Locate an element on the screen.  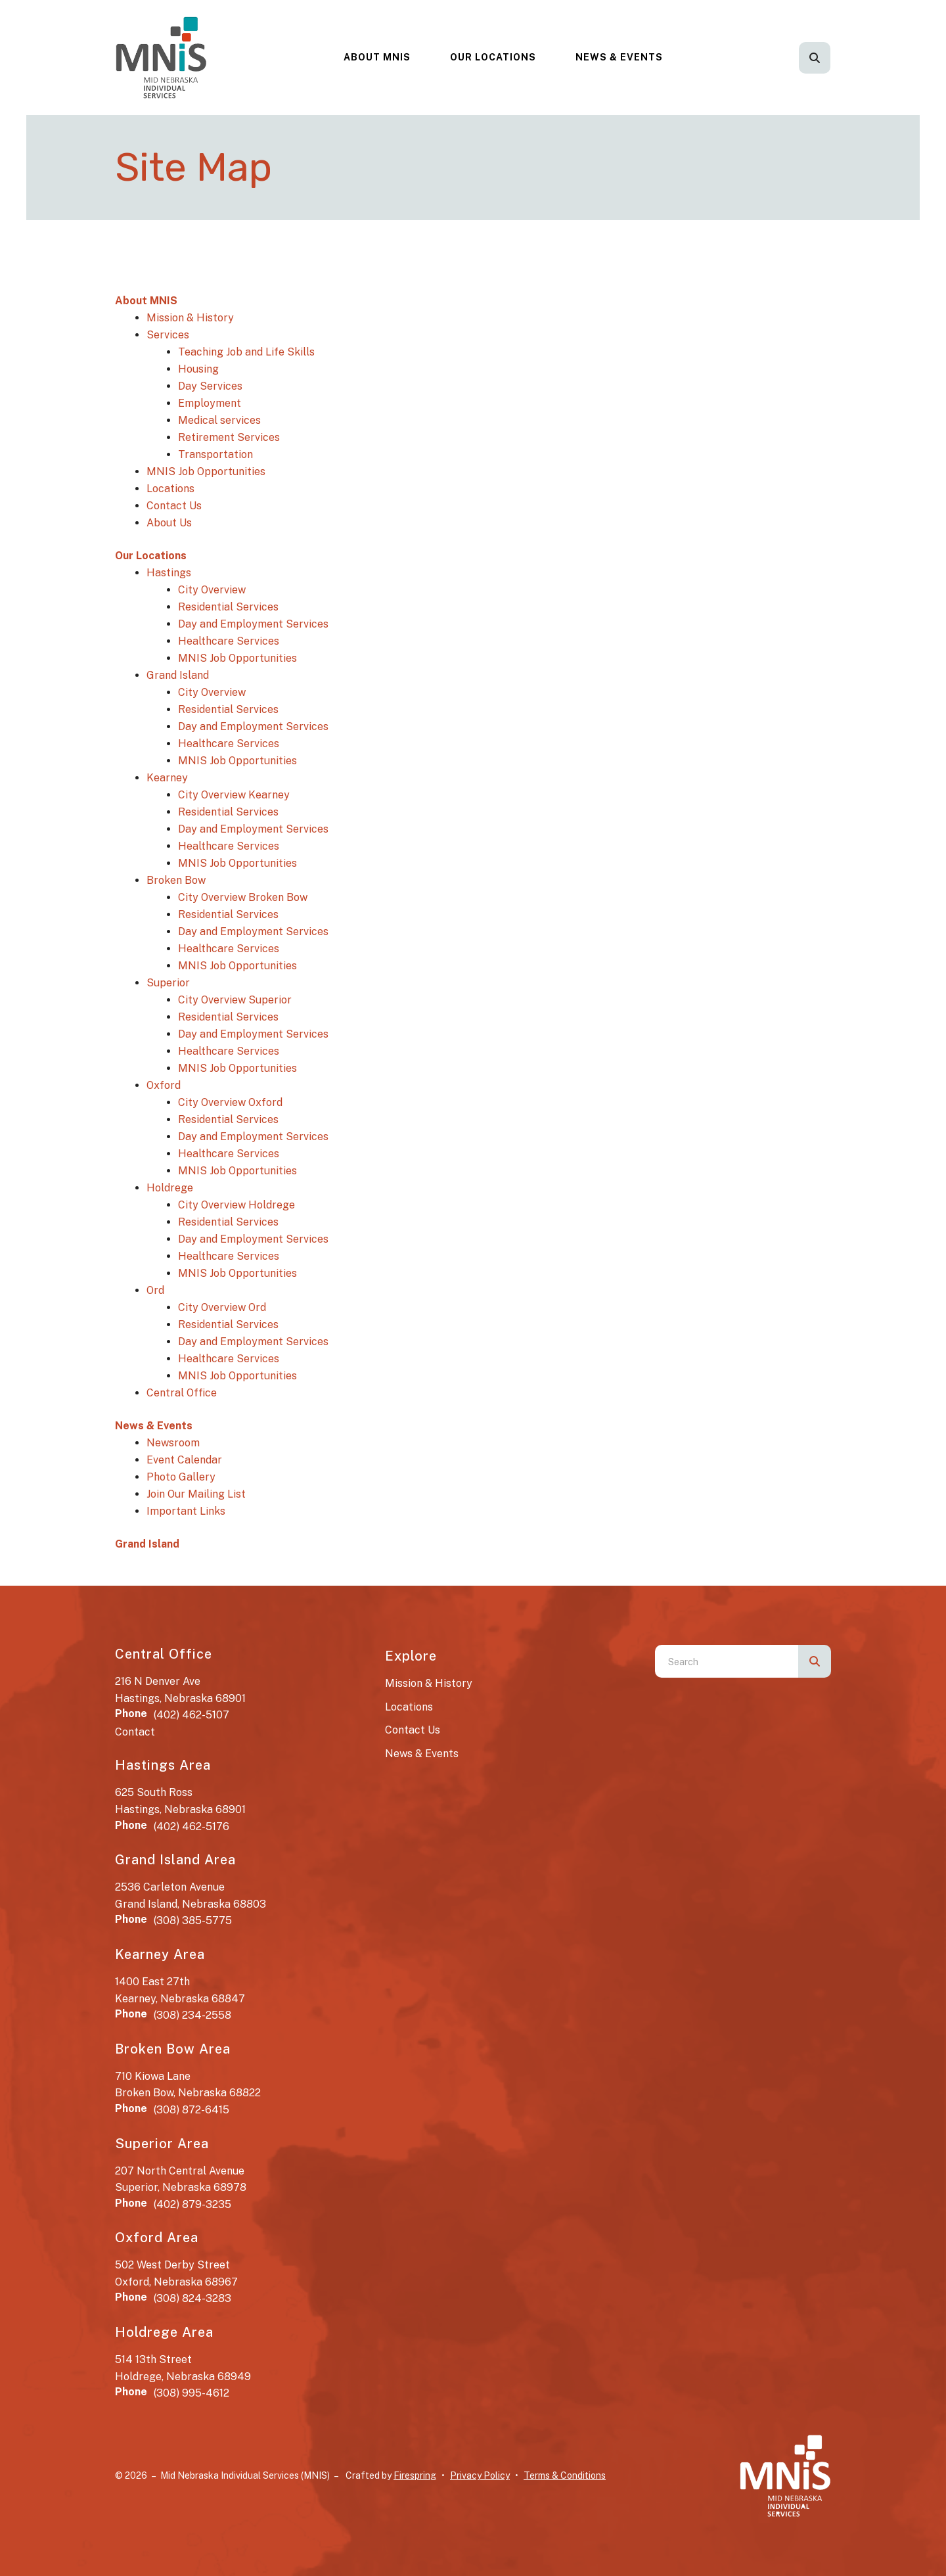
Newsroom is located at coordinates (173, 1443).